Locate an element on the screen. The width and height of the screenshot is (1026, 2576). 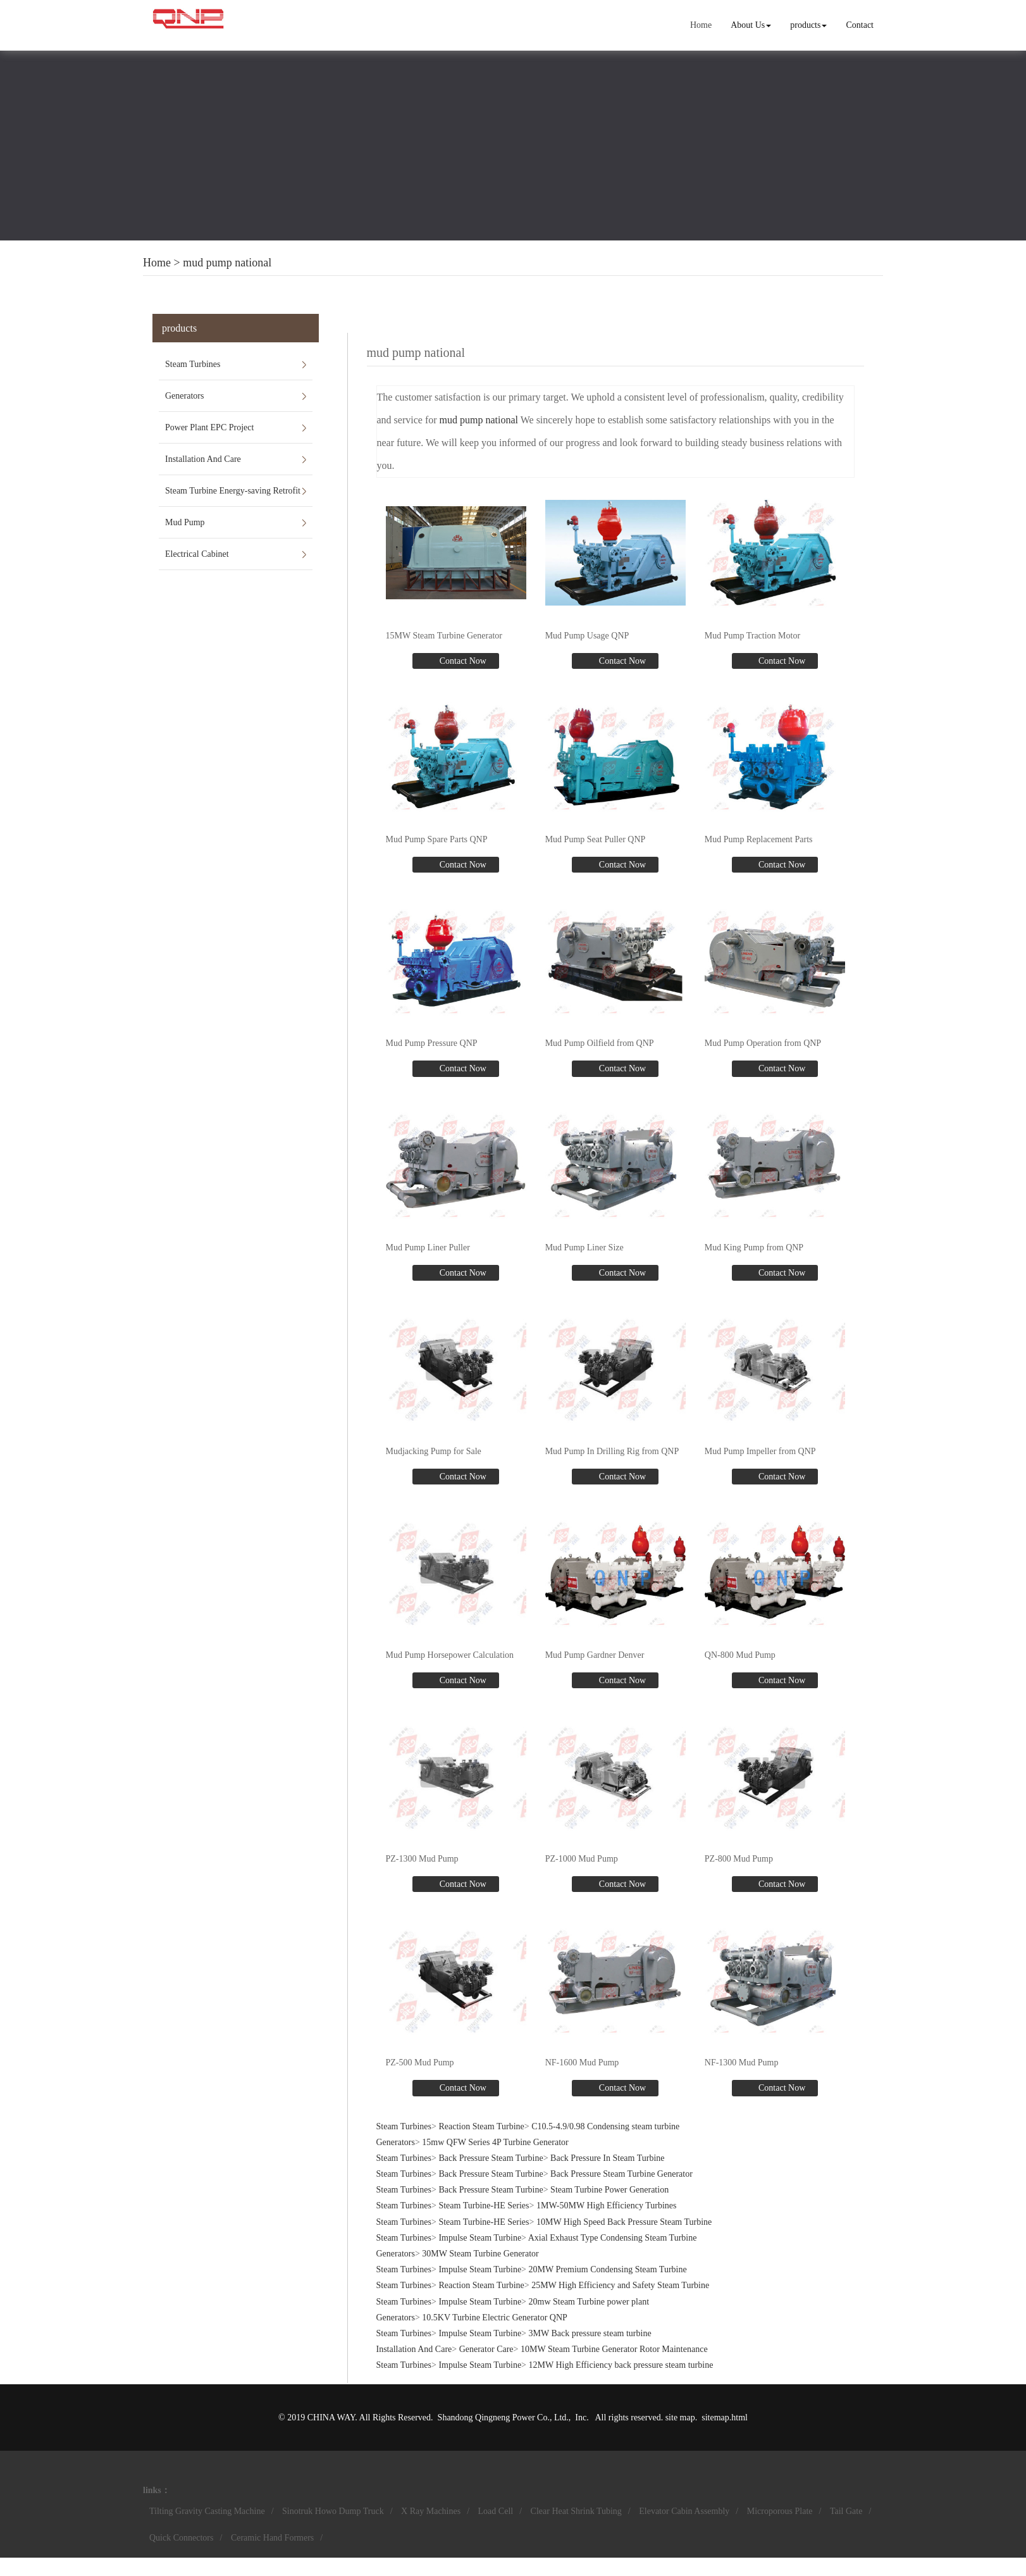
Reaction Steam Turbine is located at coordinates (481, 2126).